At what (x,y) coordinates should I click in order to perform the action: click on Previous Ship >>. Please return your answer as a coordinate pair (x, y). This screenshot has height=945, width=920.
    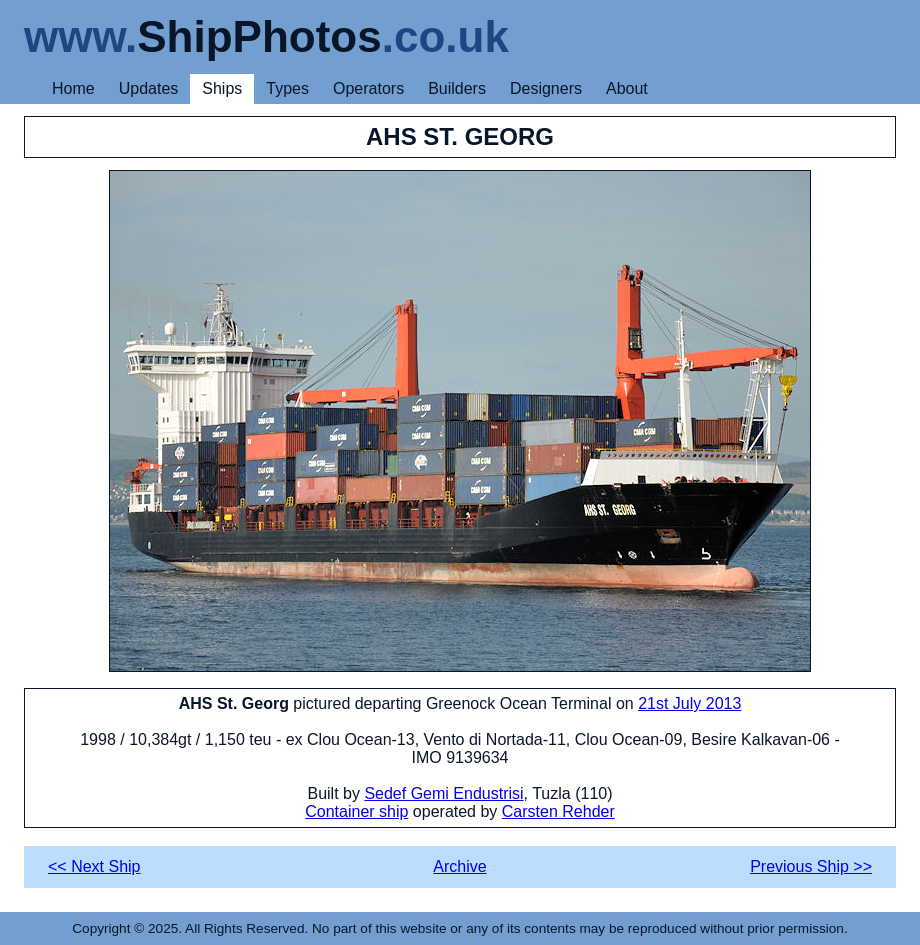
    Looking at the image, I should click on (811, 866).